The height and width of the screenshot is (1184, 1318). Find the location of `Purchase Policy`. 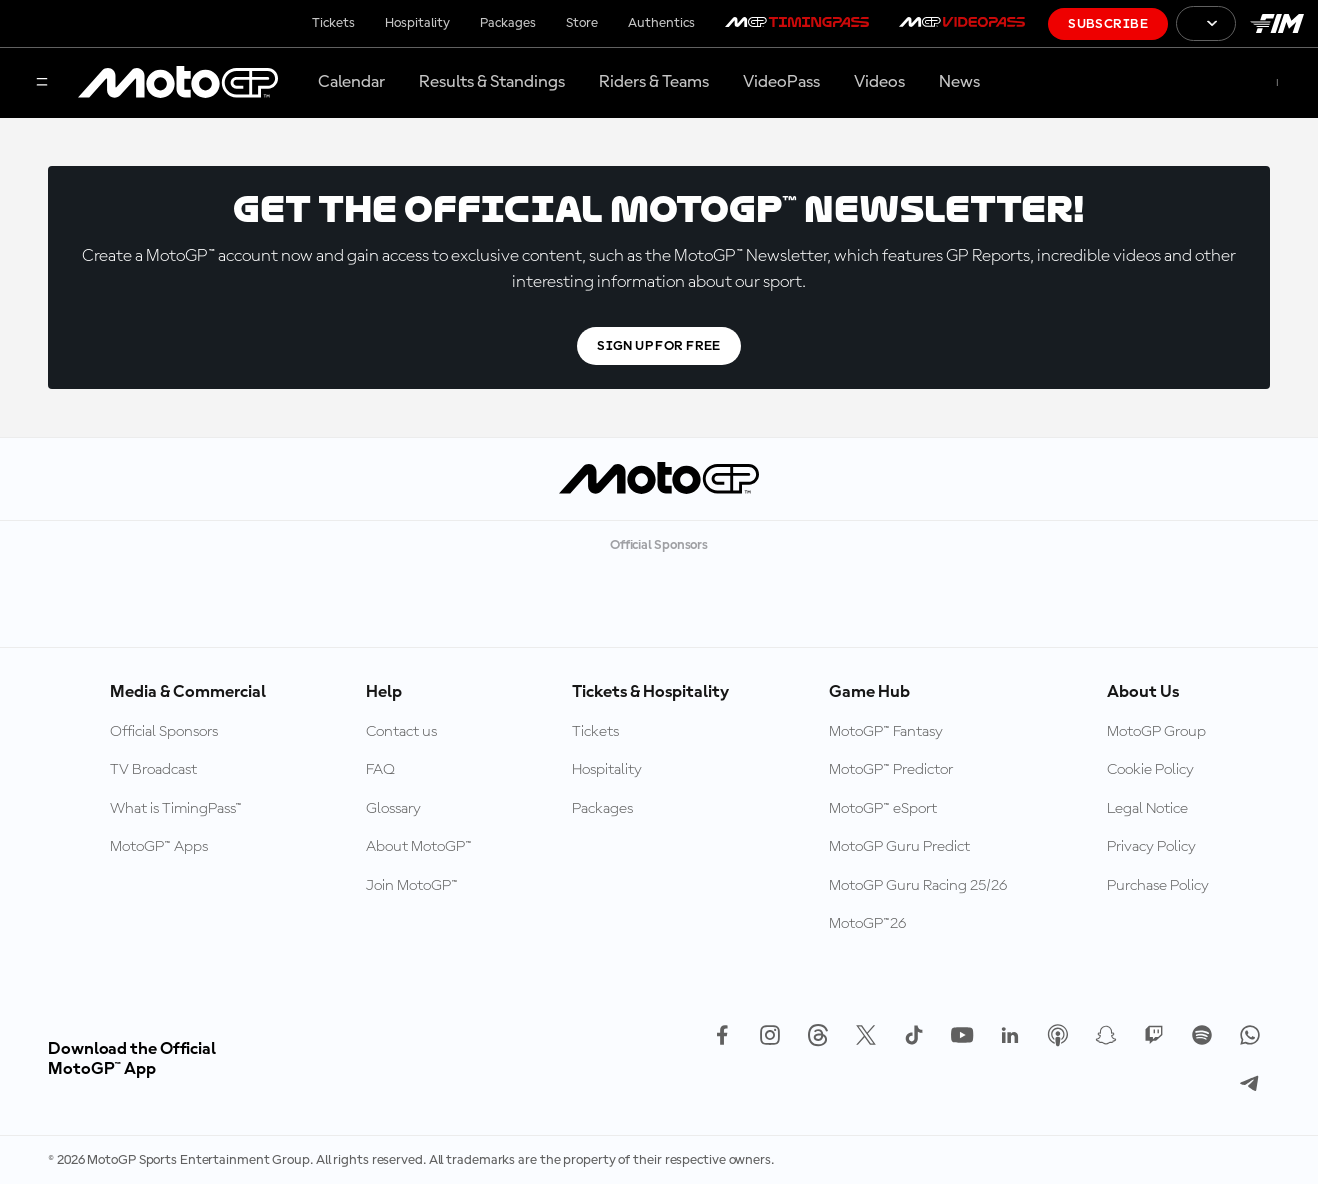

Purchase Policy is located at coordinates (1158, 886).